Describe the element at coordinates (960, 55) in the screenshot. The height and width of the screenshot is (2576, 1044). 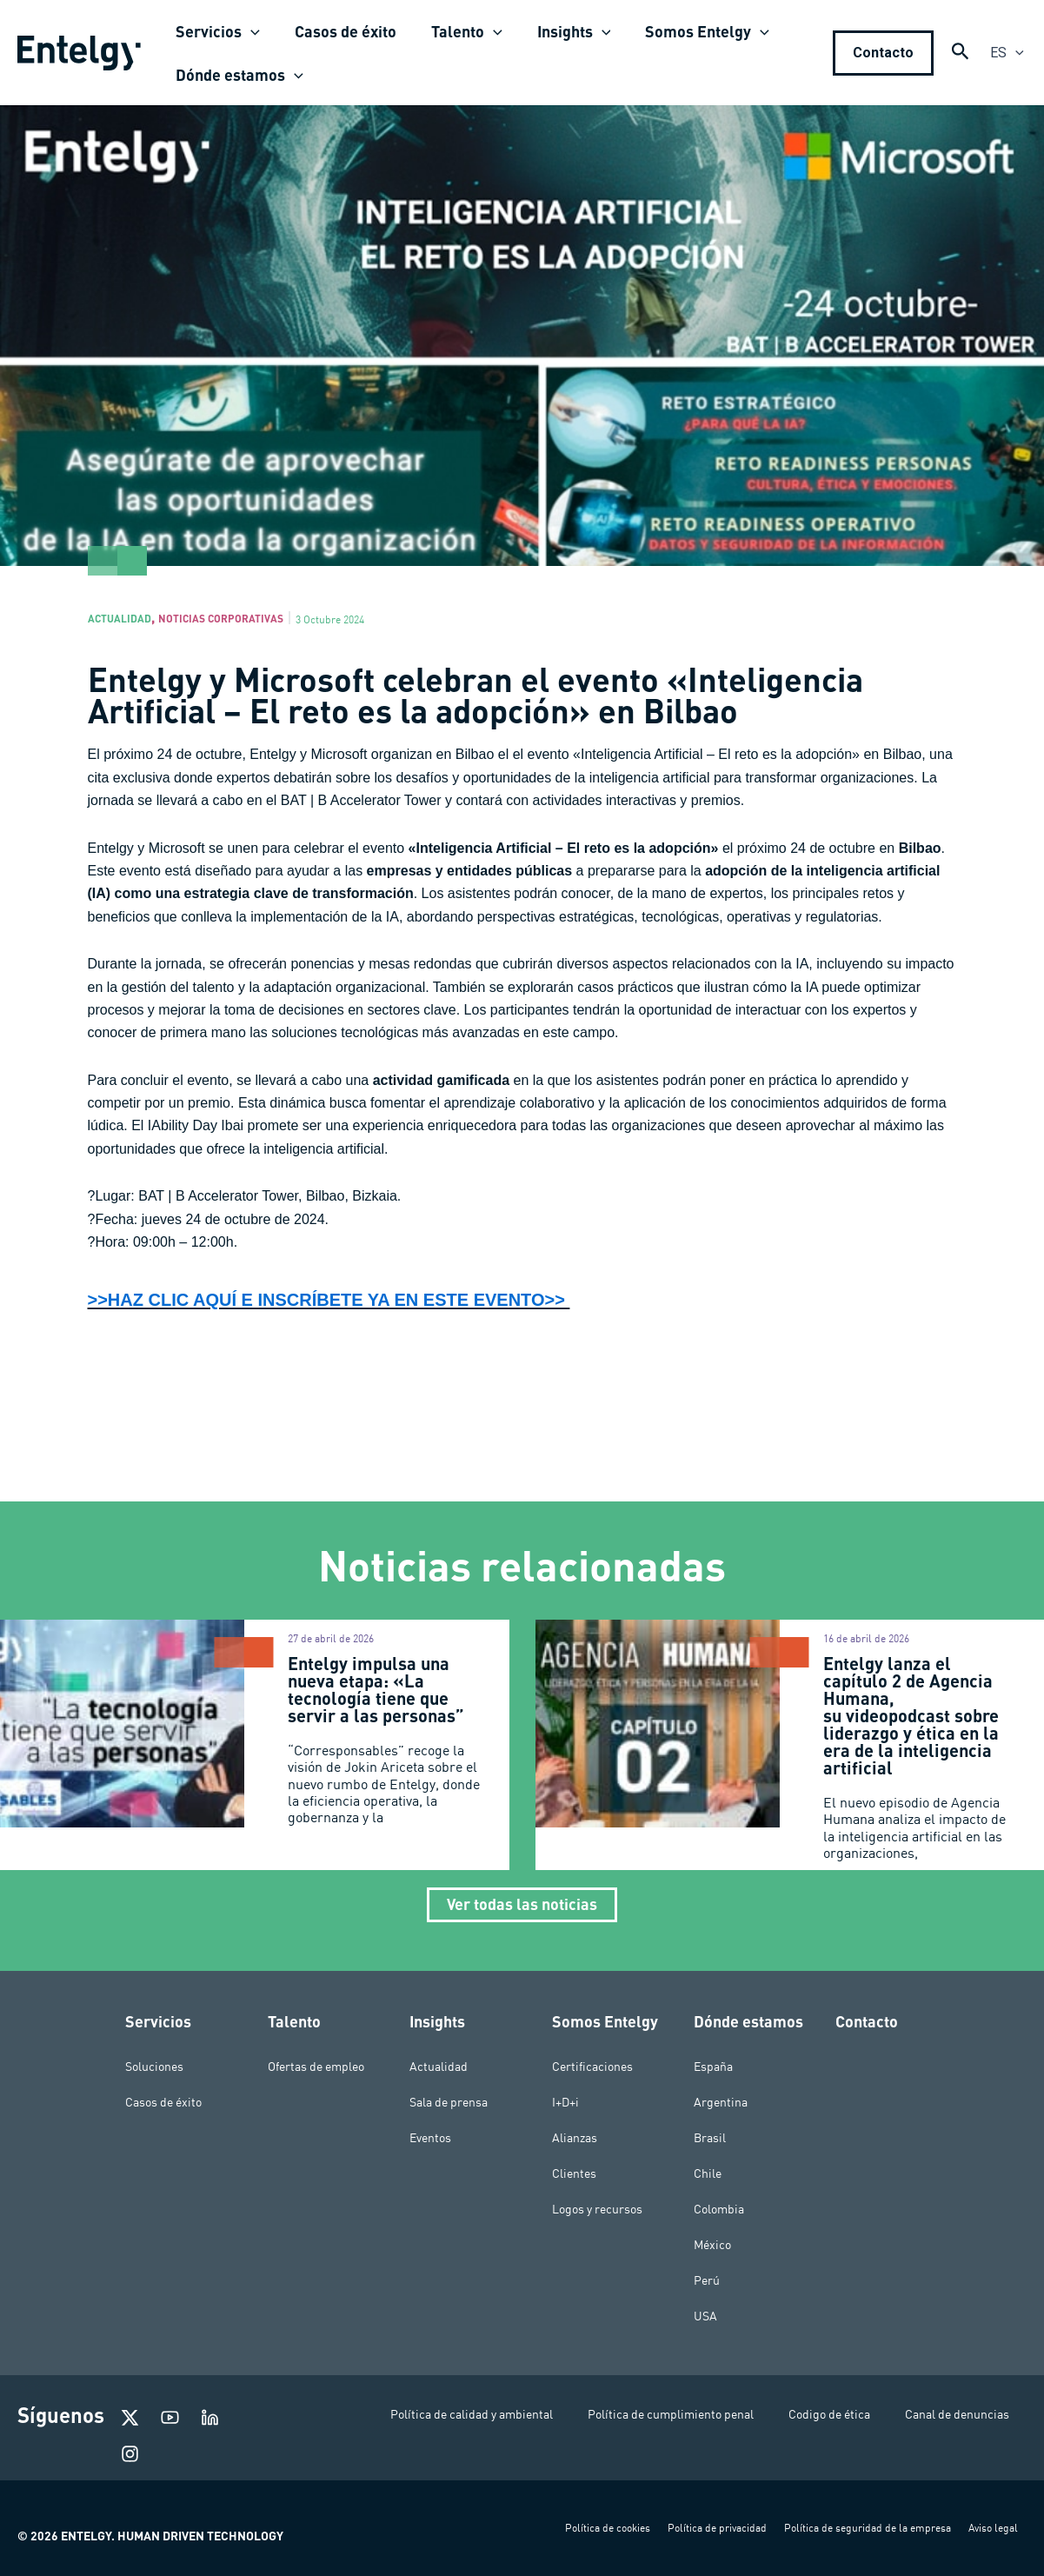
I see `[Search icon link]` at that location.